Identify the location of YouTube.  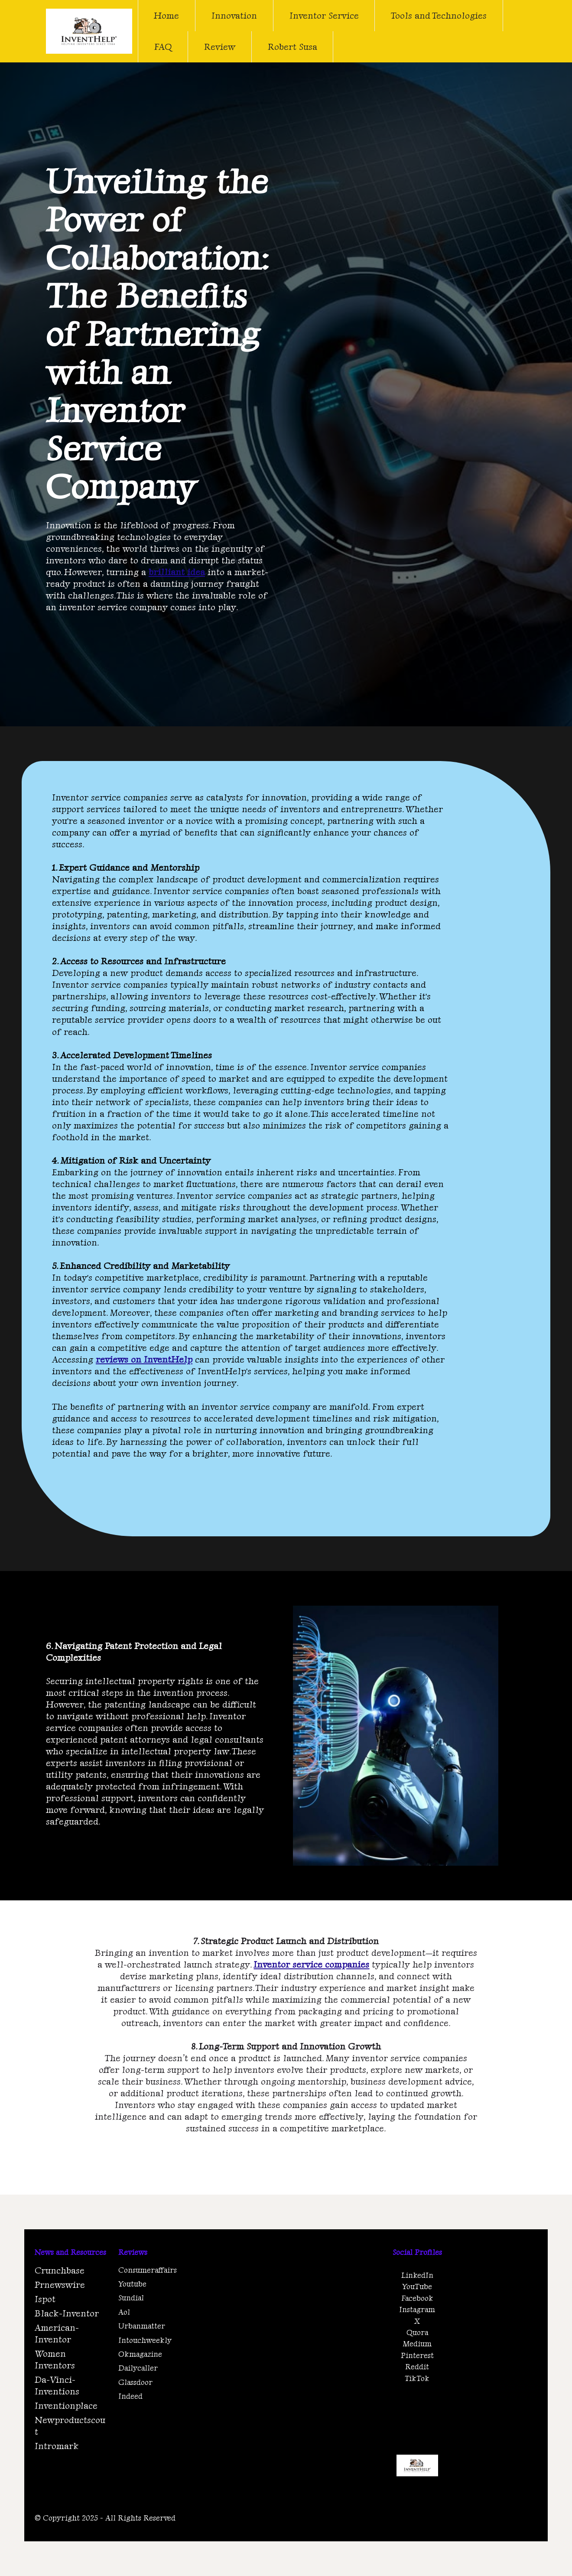
(417, 2286).